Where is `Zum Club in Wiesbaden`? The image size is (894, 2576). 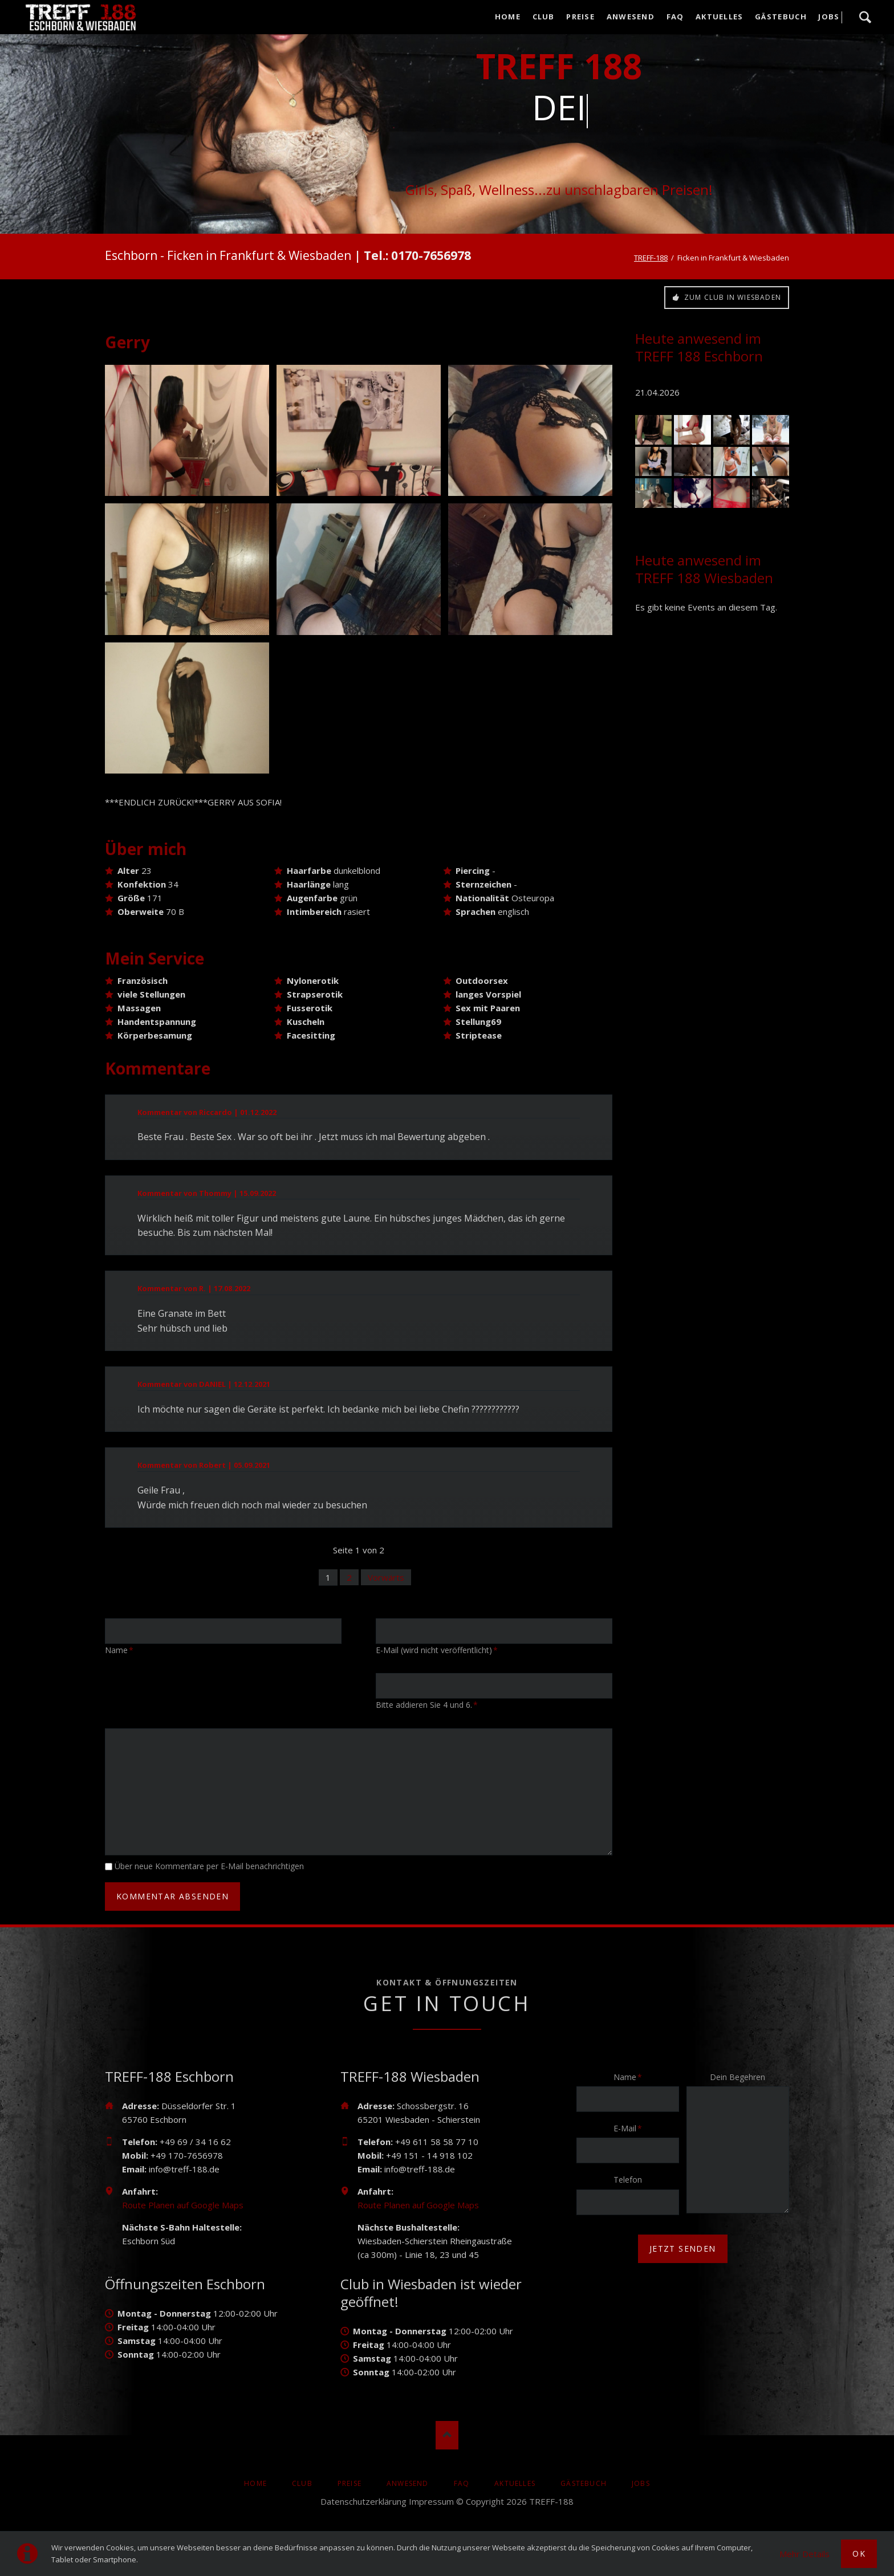 Zum Club in Wiesbaden is located at coordinates (731, 297).